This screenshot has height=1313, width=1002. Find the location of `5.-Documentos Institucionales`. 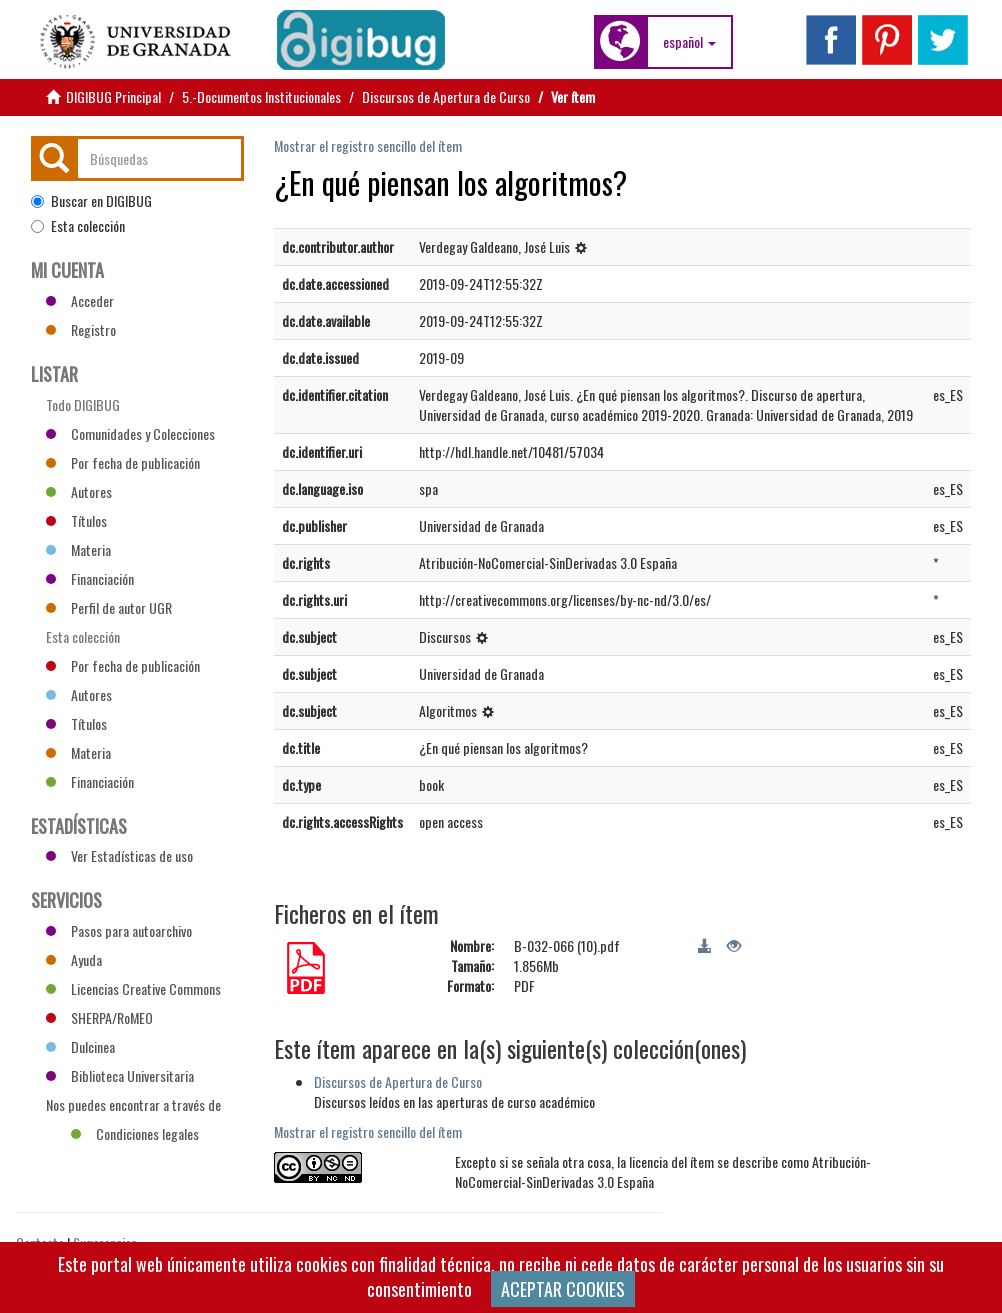

5.-Documentos Institucionales is located at coordinates (261, 96).